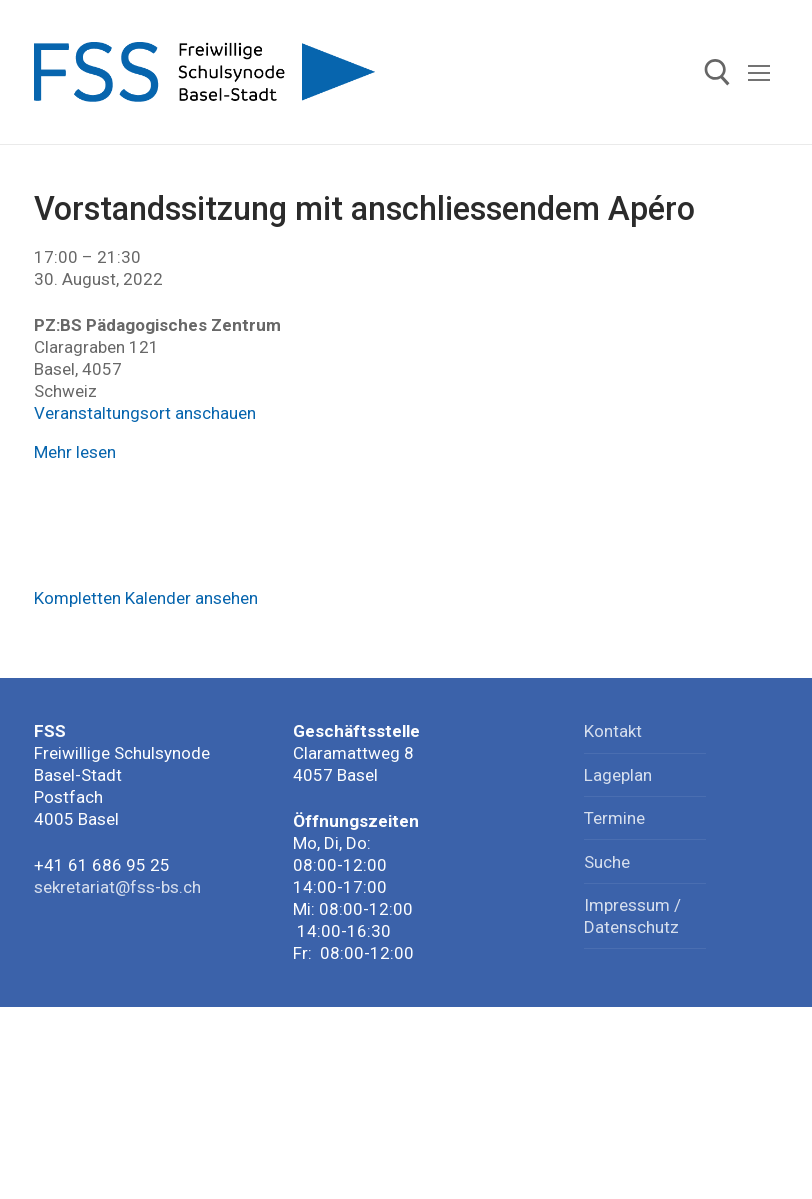 The image size is (812, 1199). What do you see at coordinates (632, 916) in the screenshot?
I see `Impressum / Datenschutz` at bounding box center [632, 916].